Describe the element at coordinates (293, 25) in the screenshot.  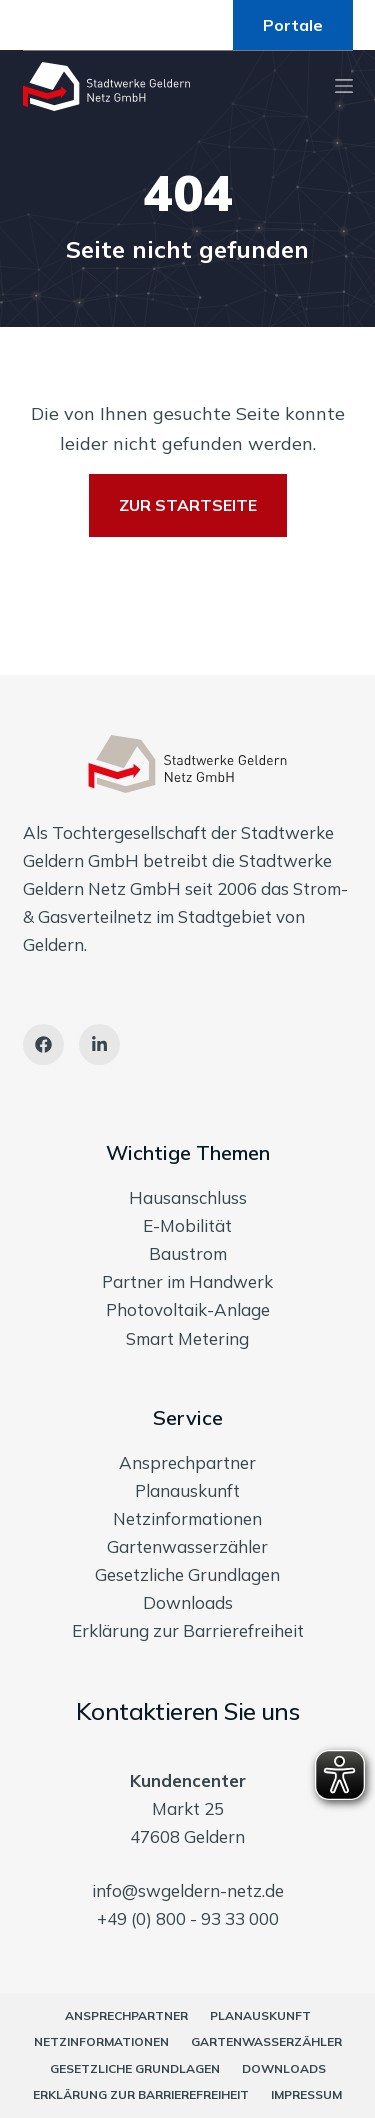
I see `Portale` at that location.